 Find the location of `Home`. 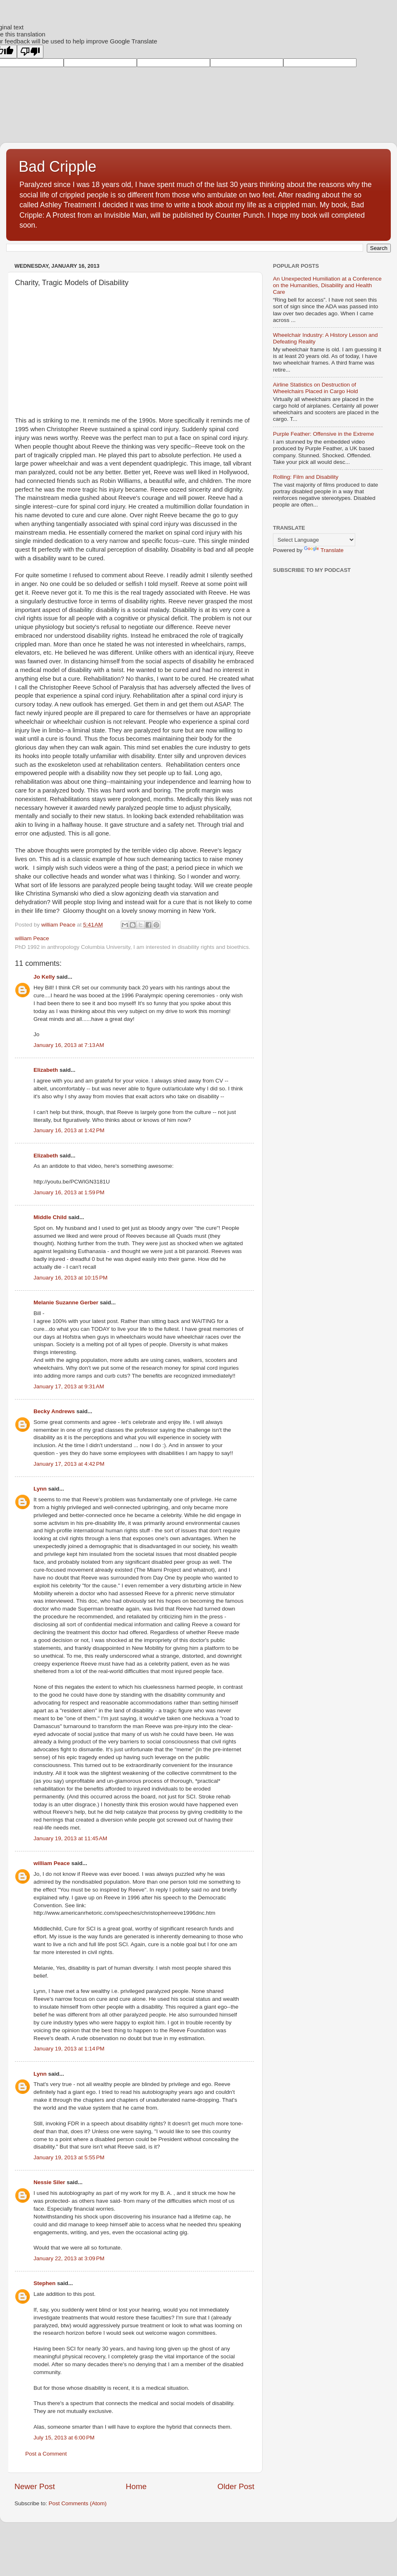

Home is located at coordinates (136, 2486).